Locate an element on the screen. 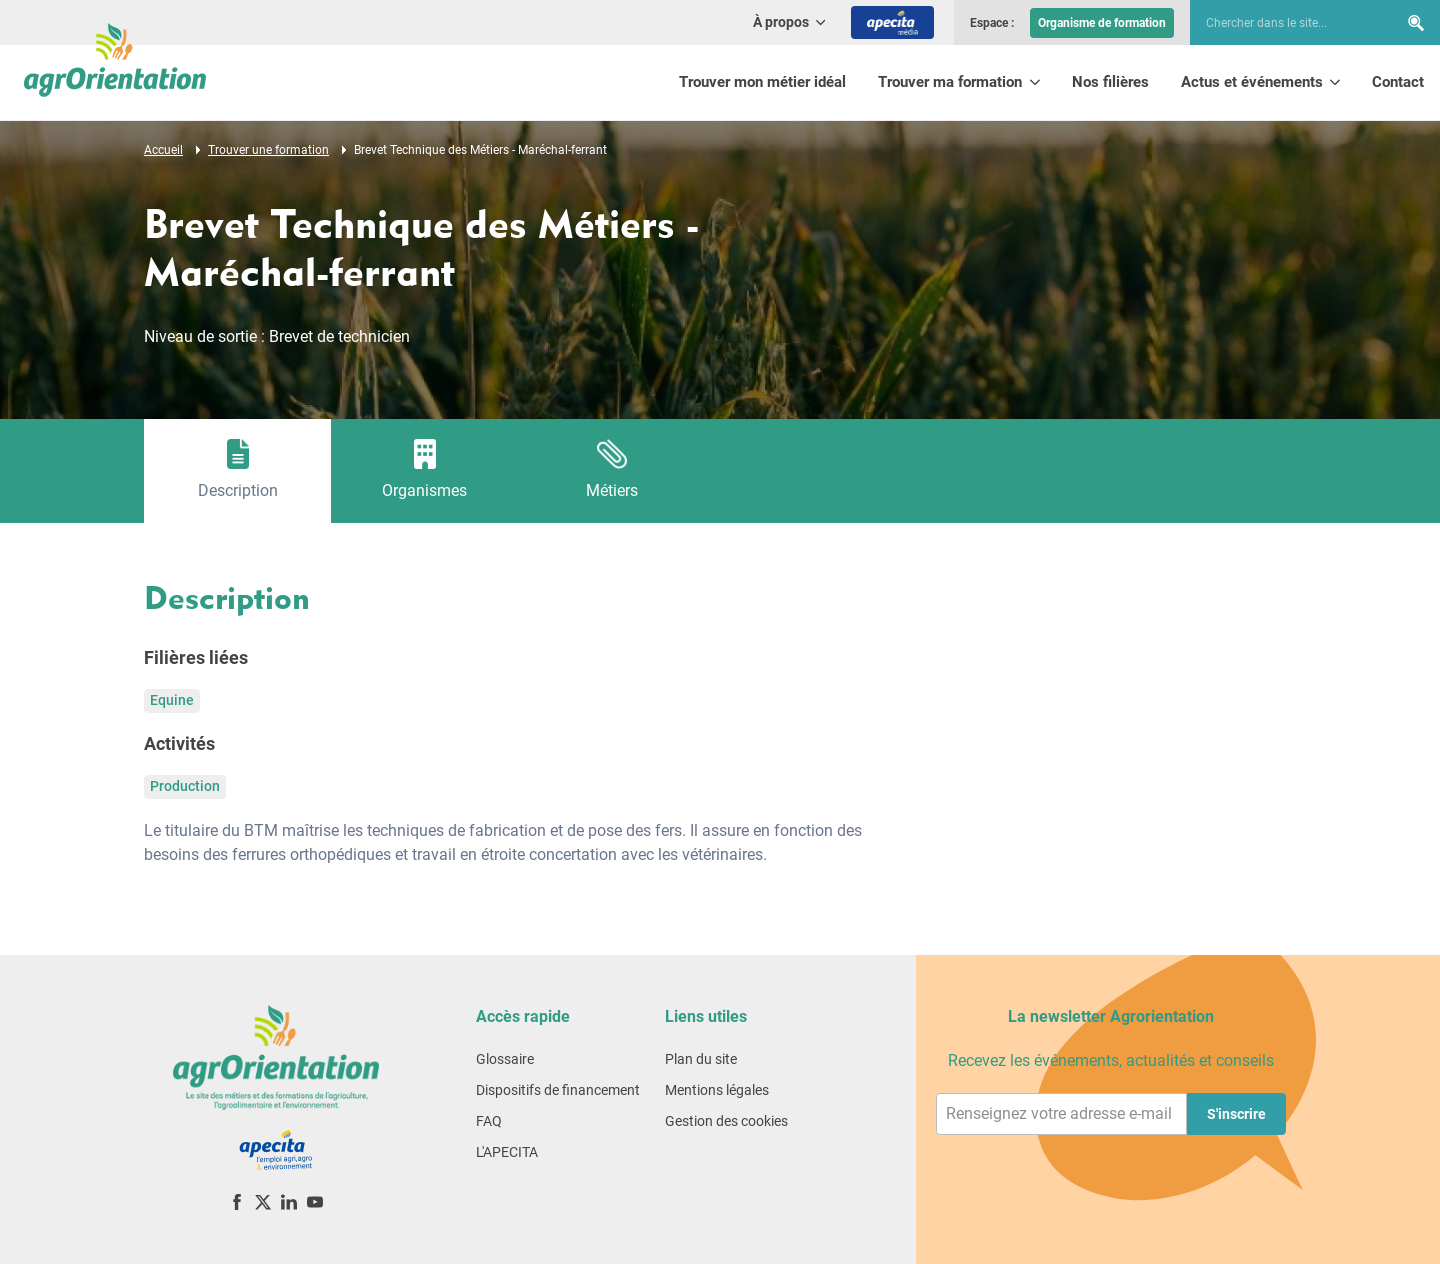 This screenshot has height=1264, width=1440. [searchbox] is located at coordinates (1284, 23).